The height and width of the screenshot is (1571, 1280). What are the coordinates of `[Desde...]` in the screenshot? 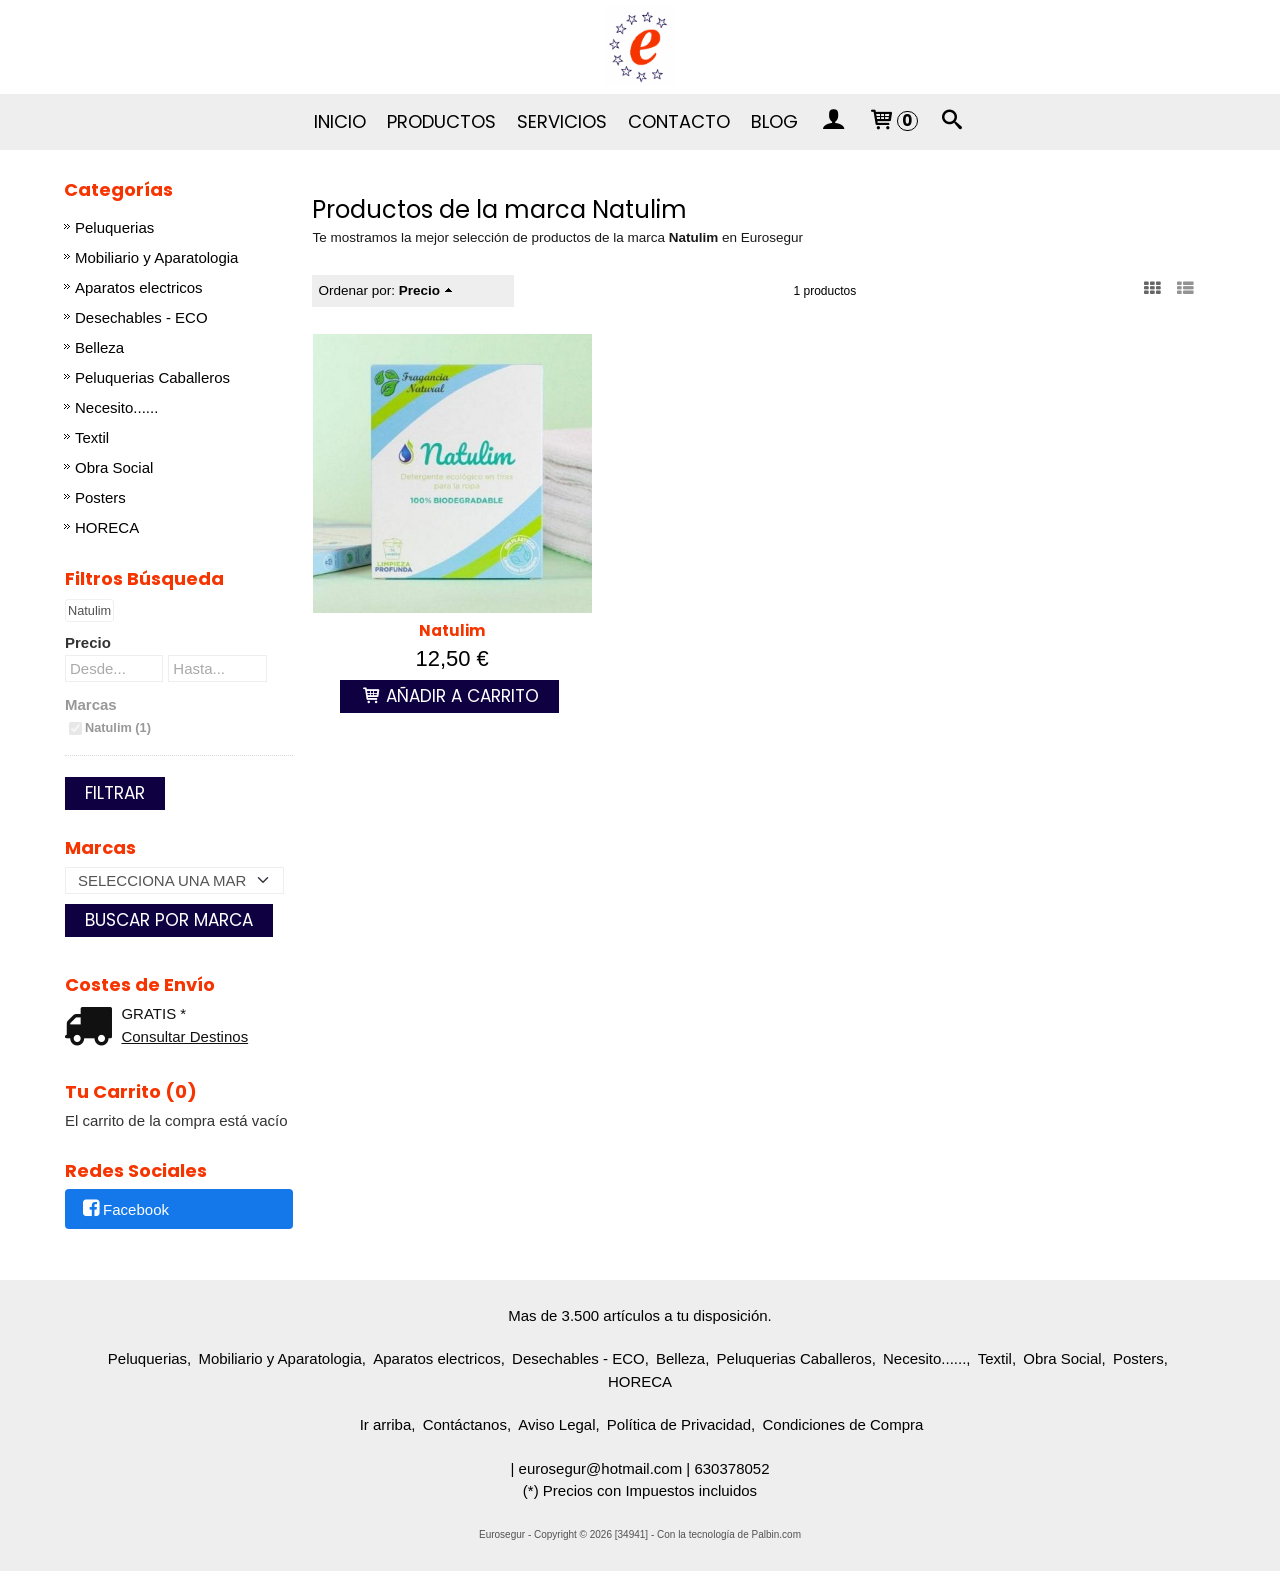 It's located at (114, 668).